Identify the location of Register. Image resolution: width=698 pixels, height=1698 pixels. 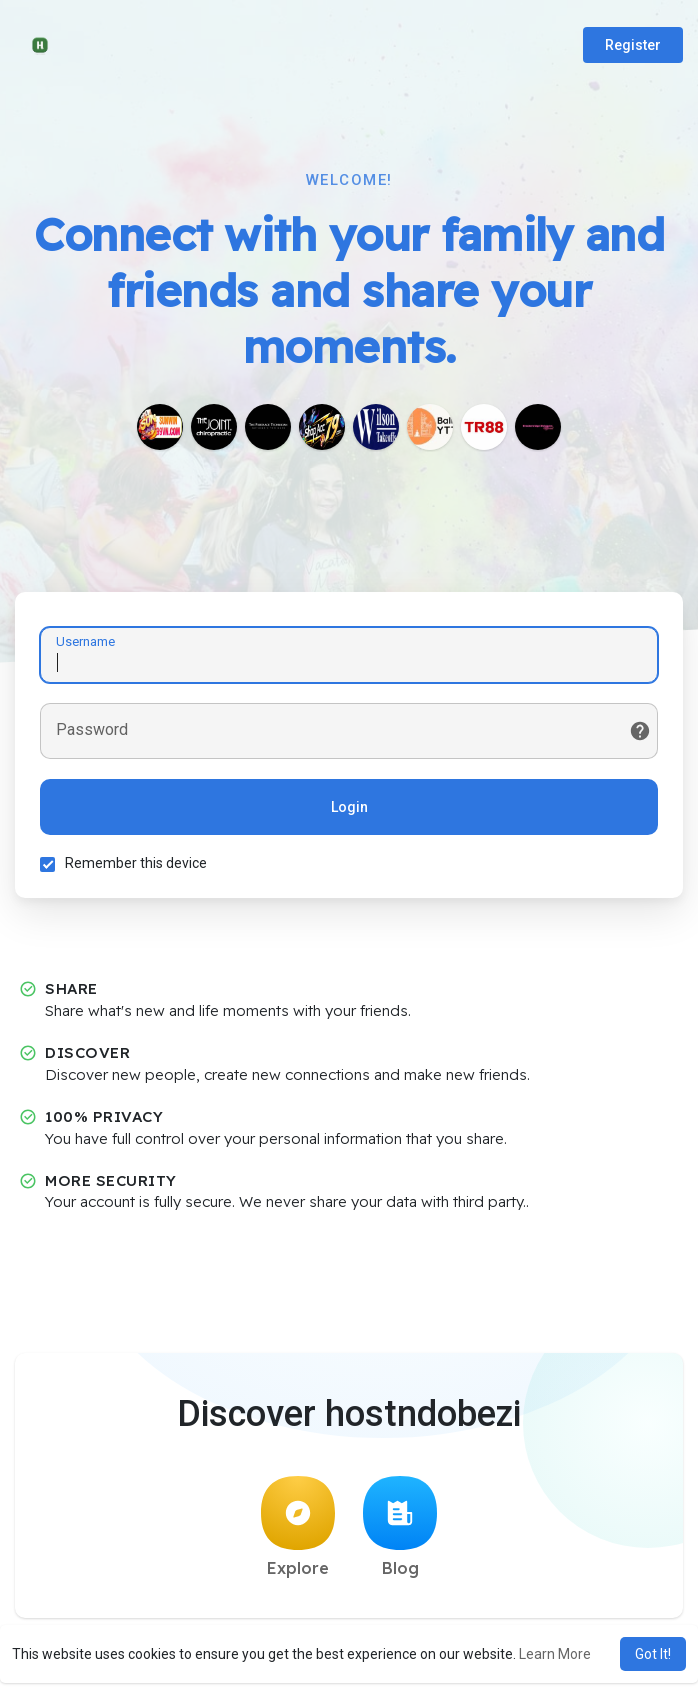
(633, 45).